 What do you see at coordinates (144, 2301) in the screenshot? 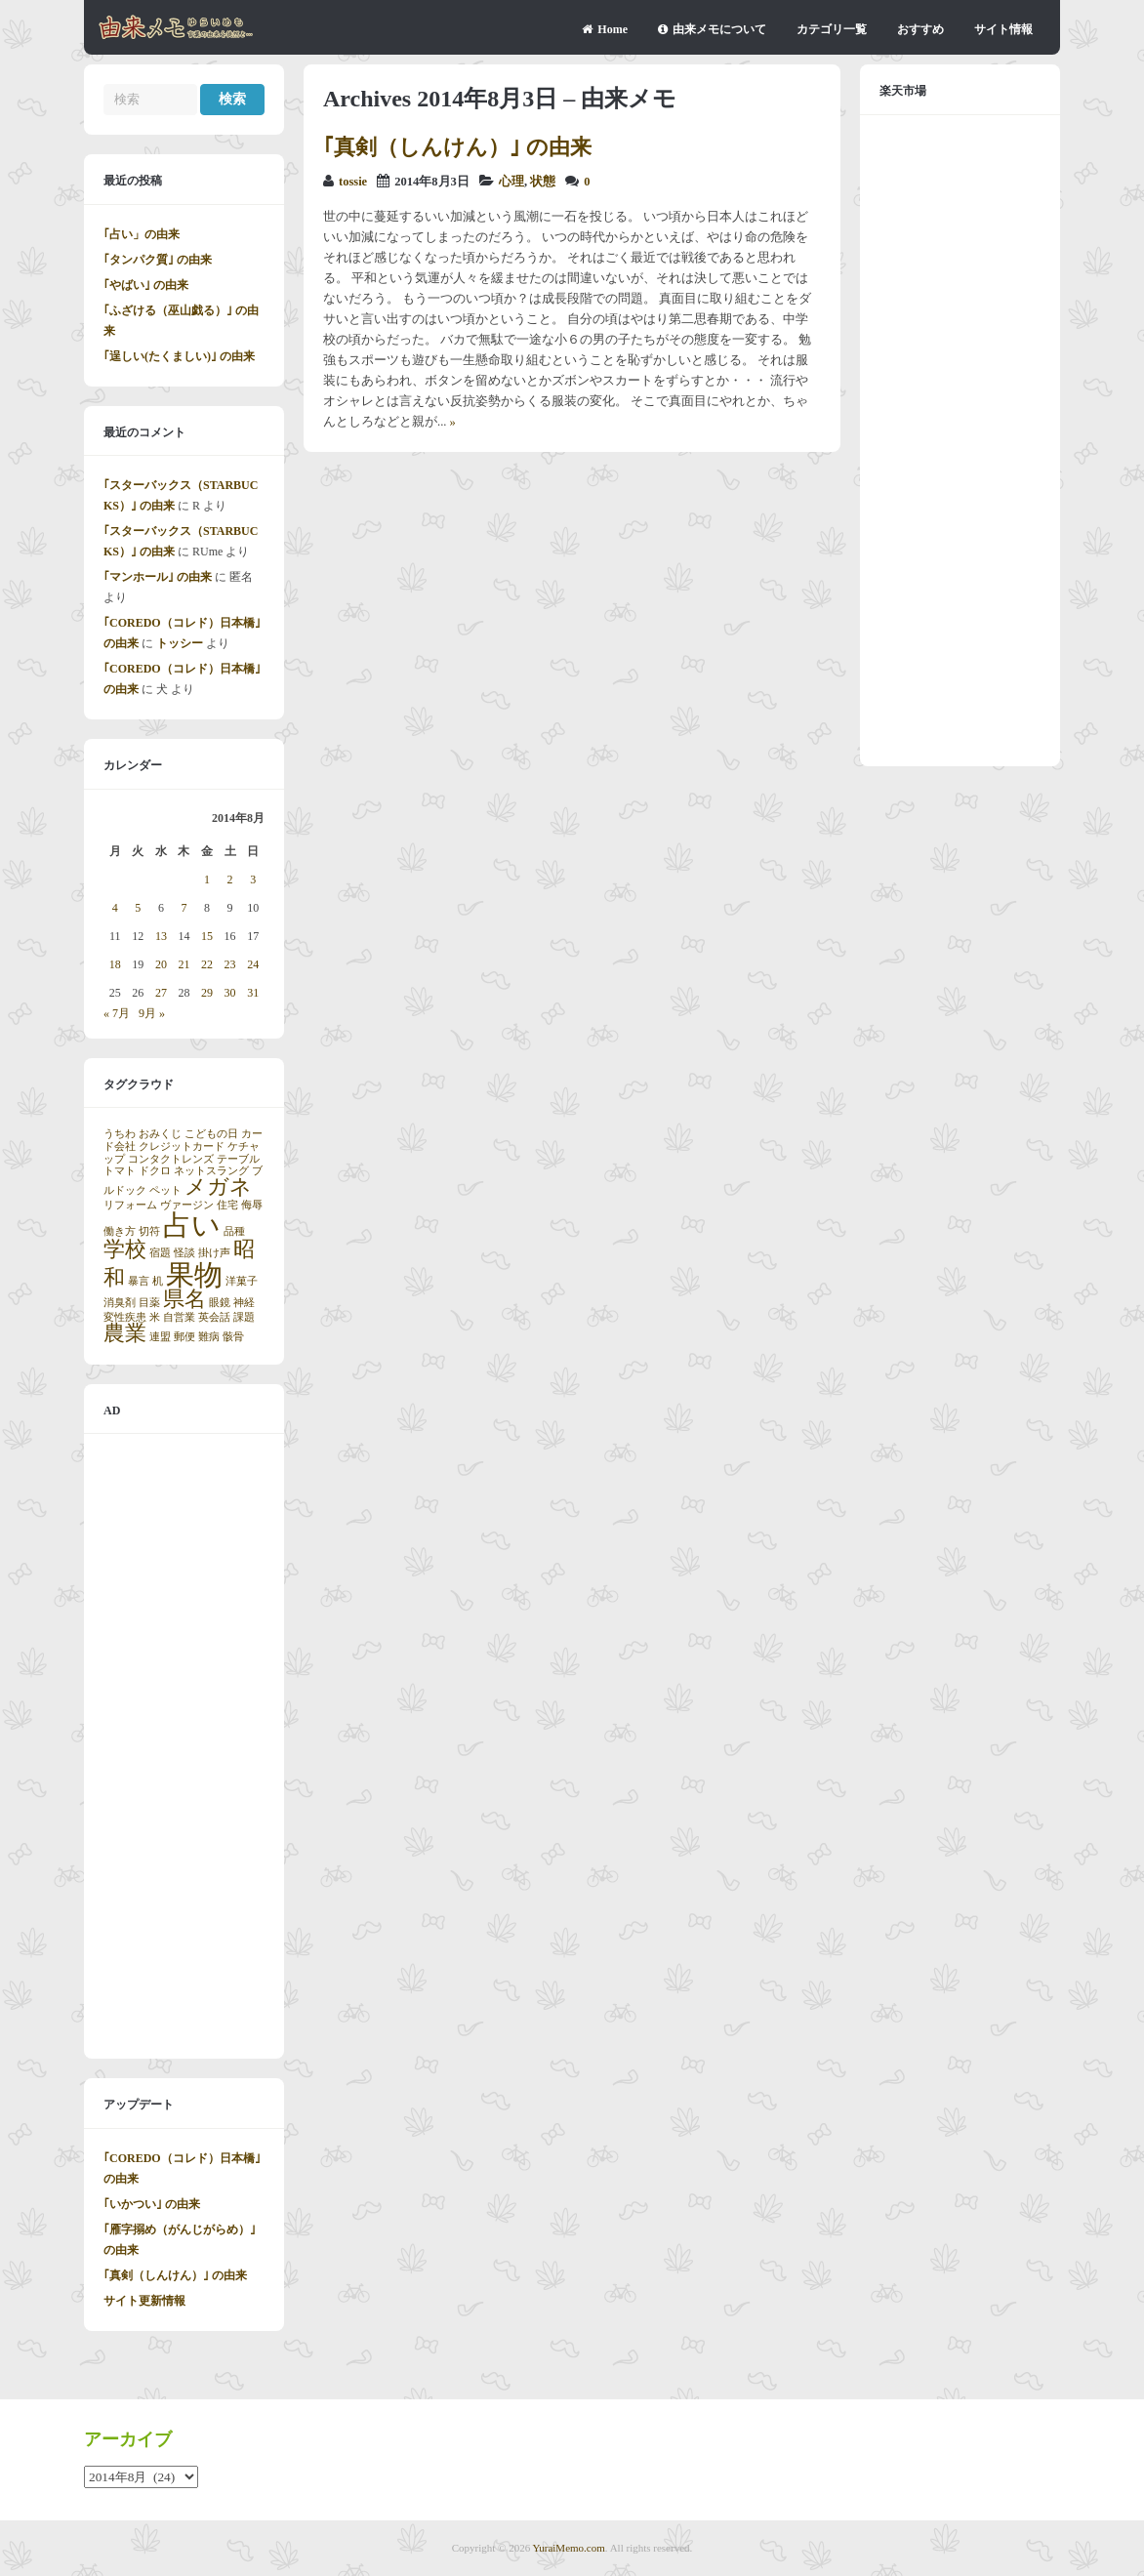
I see `サイト更新情報` at bounding box center [144, 2301].